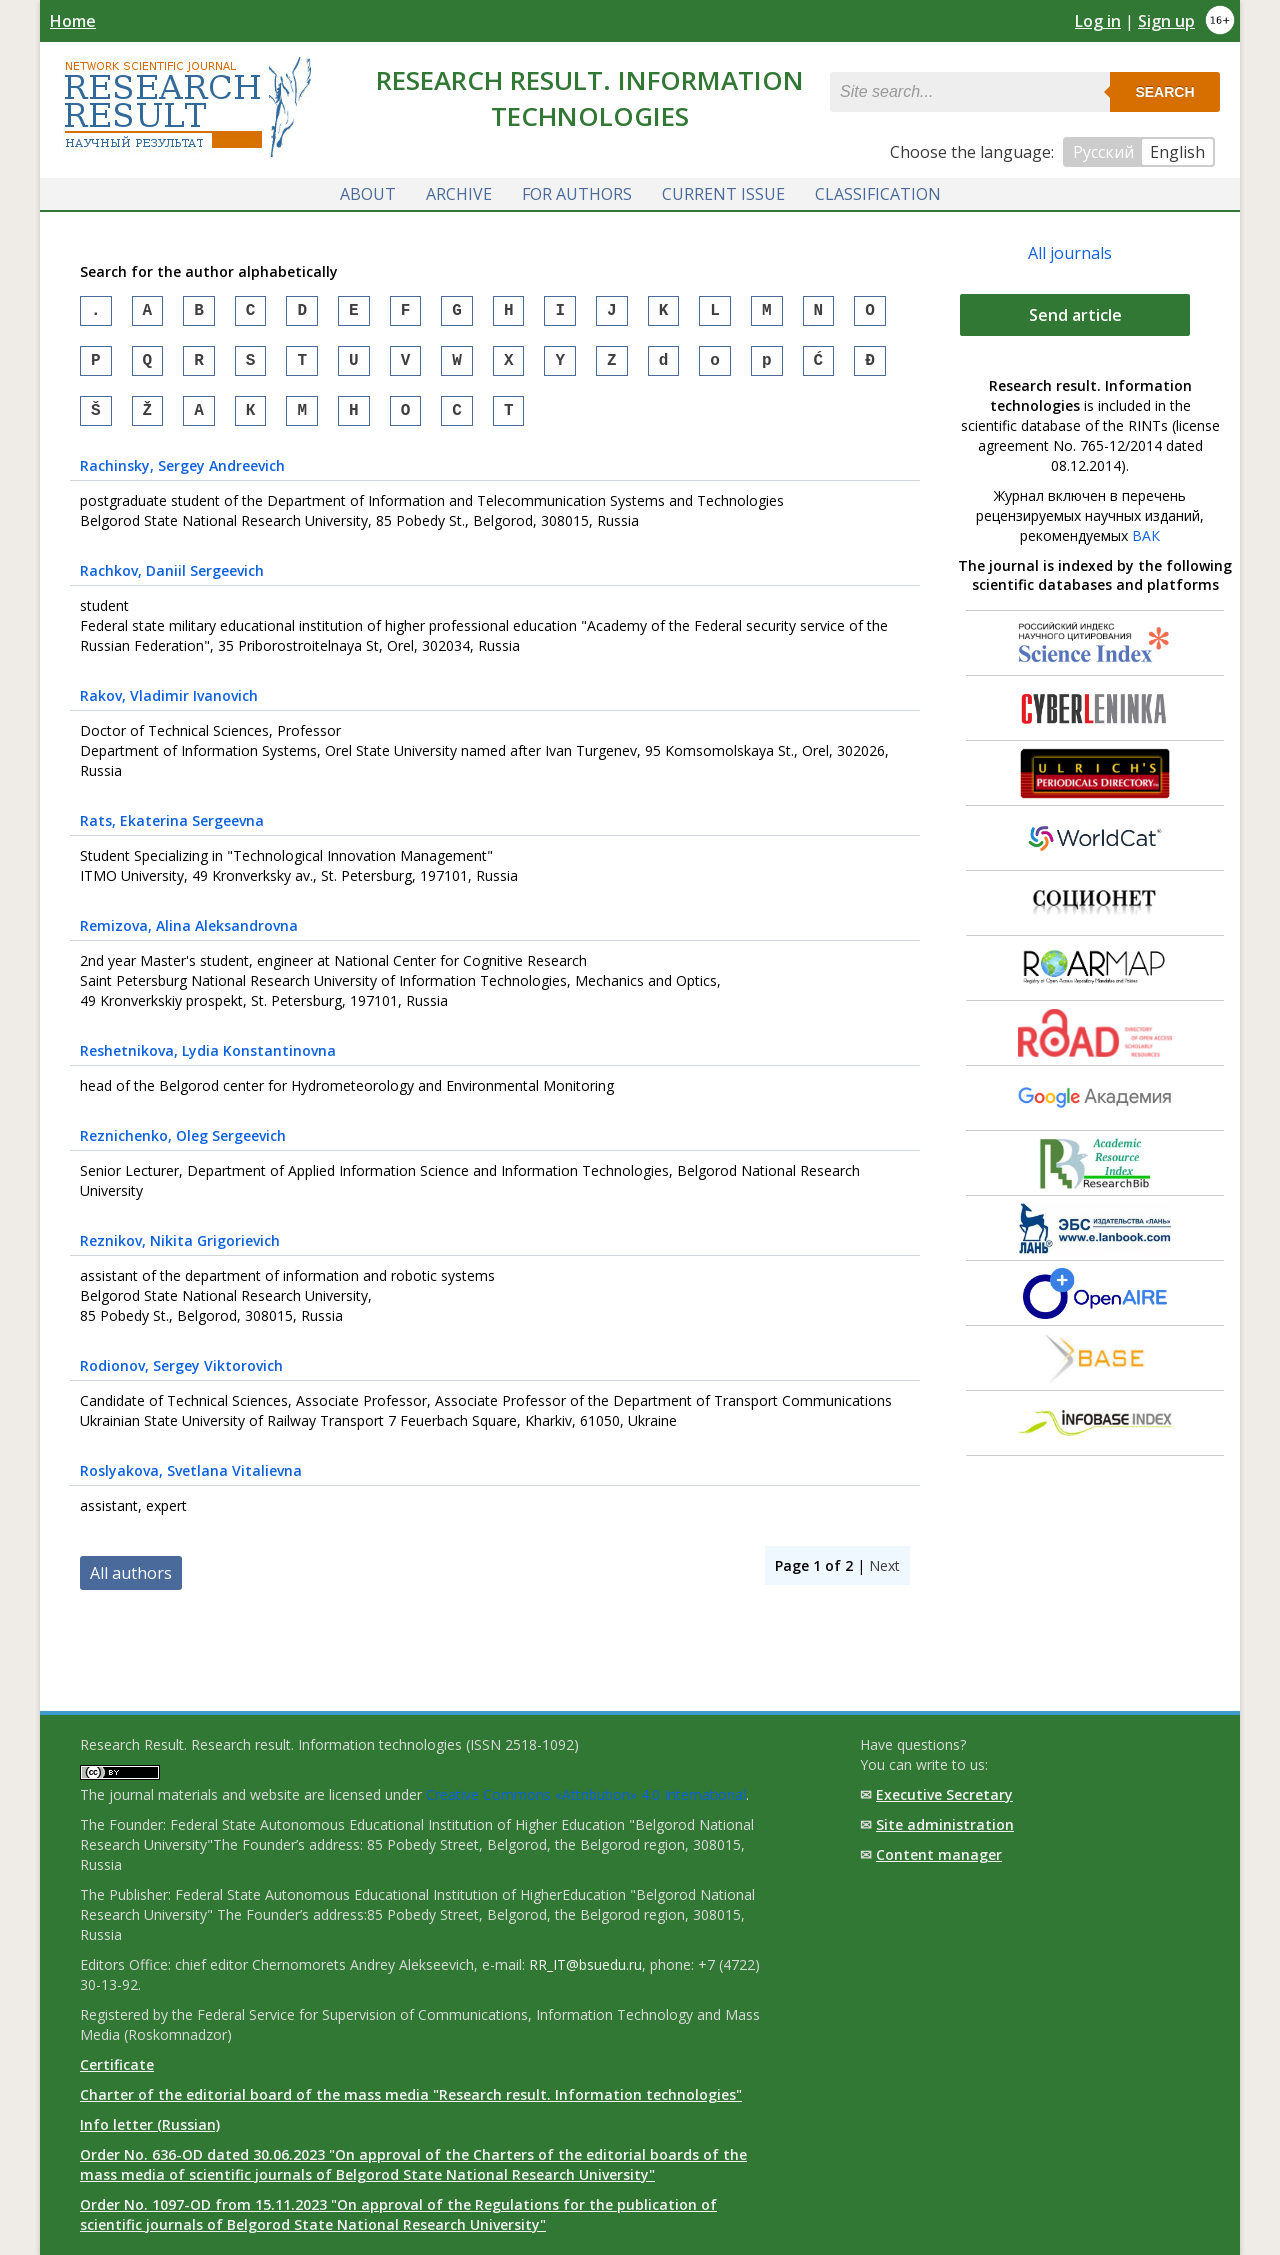 This screenshot has width=1280, height=2255. Describe the element at coordinates (183, 1146) in the screenshot. I see `, Oleg Sergeevich` at that location.